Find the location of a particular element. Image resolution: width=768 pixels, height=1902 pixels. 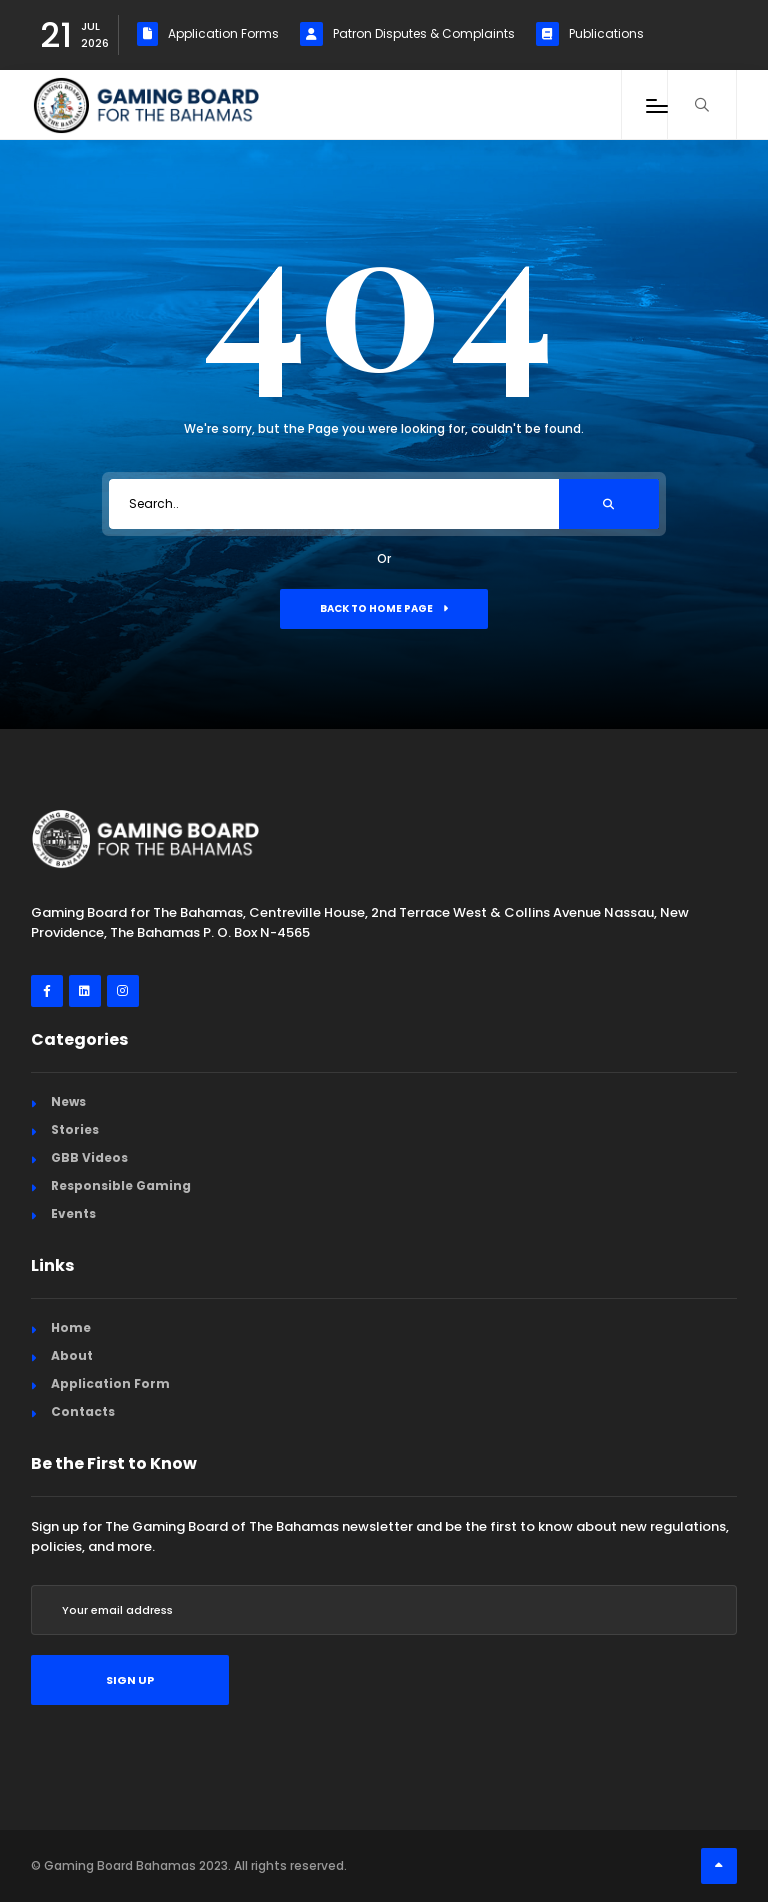

GBB Videos is located at coordinates (89, 1157).